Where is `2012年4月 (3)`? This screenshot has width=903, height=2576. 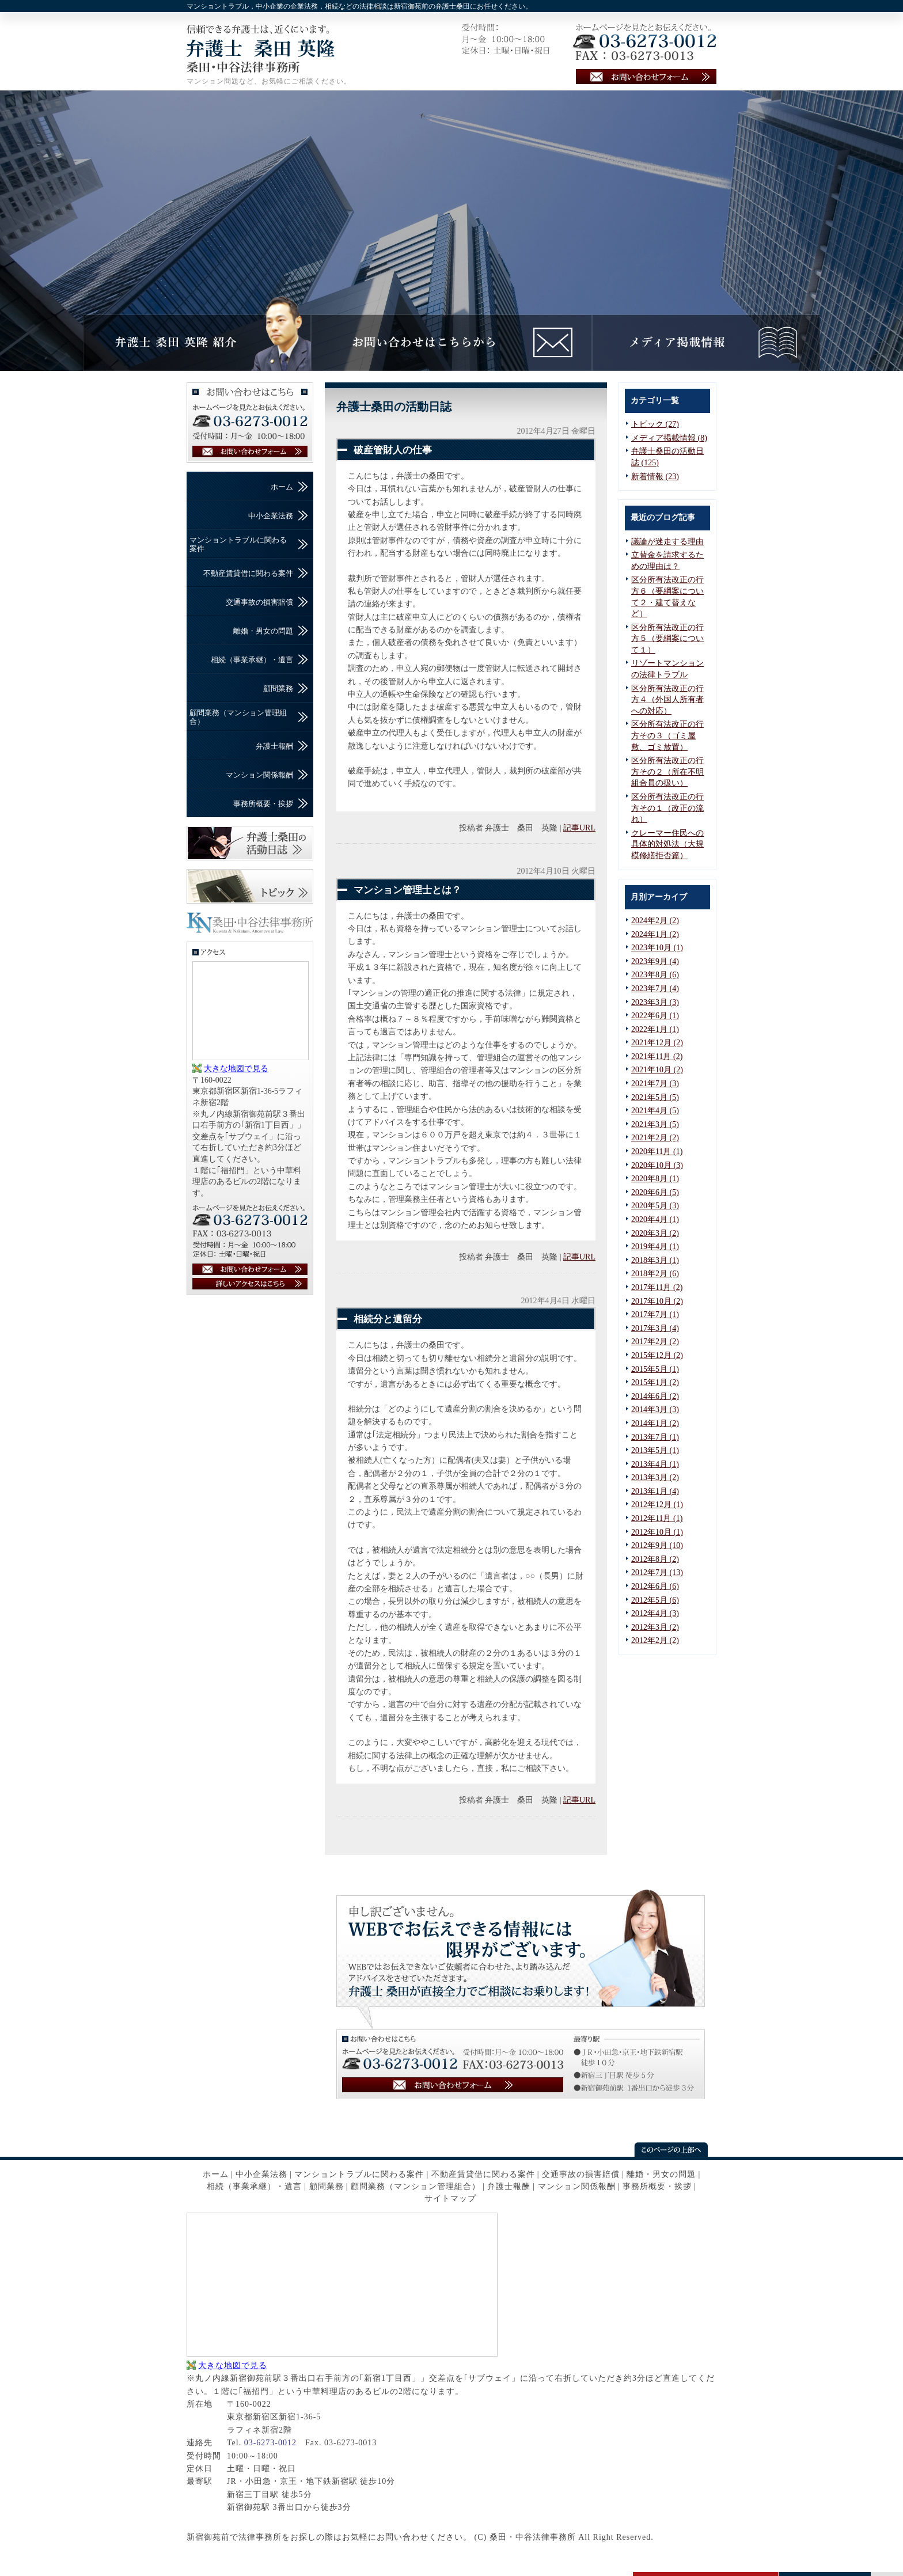 2012年4月 (3) is located at coordinates (655, 1613).